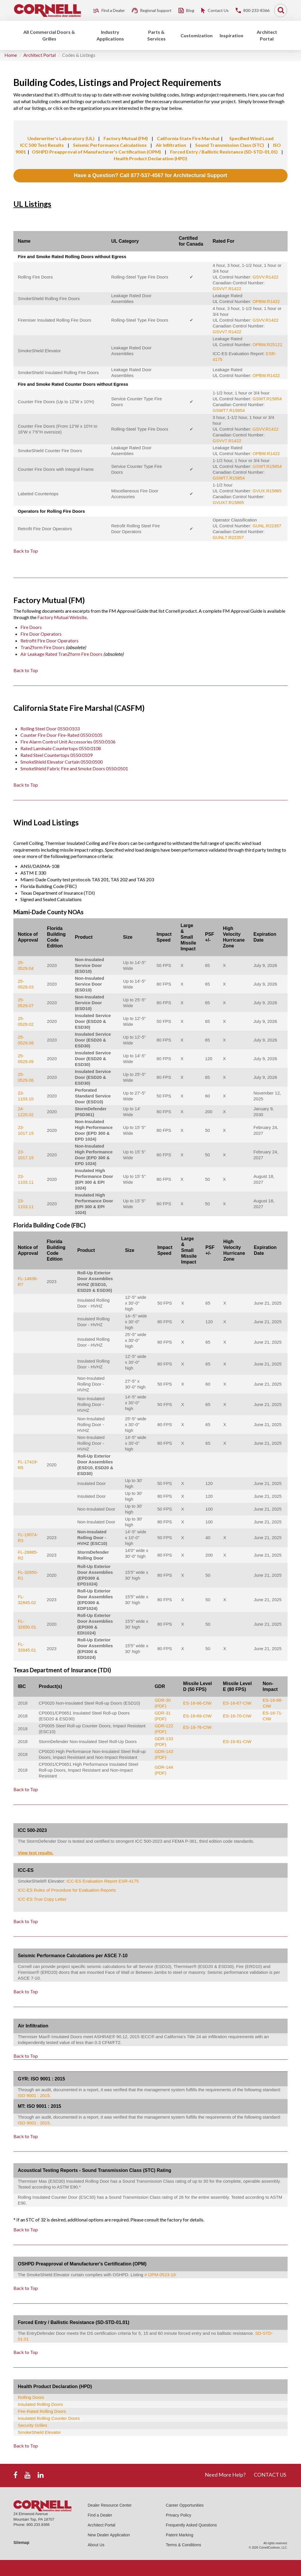 This screenshot has width=301, height=2576. Describe the element at coordinates (31, 2397) in the screenshot. I see `Rolling Doors` at that location.